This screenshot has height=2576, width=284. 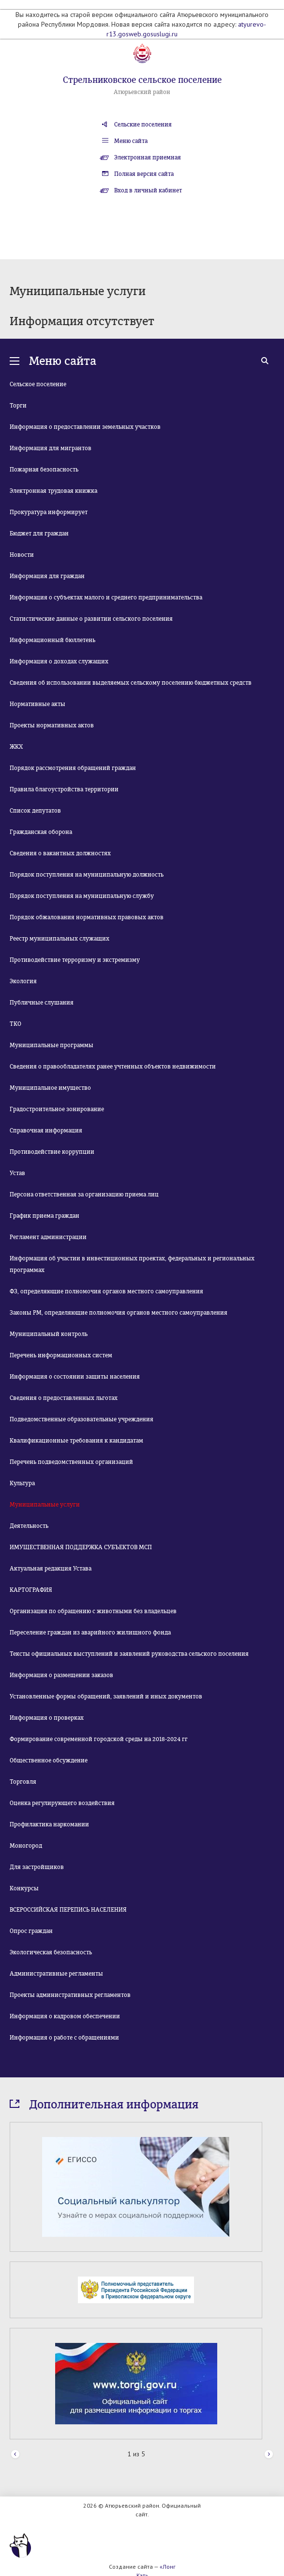 I want to click on Информация о состоянии защиты населения, so click(x=75, y=1376).